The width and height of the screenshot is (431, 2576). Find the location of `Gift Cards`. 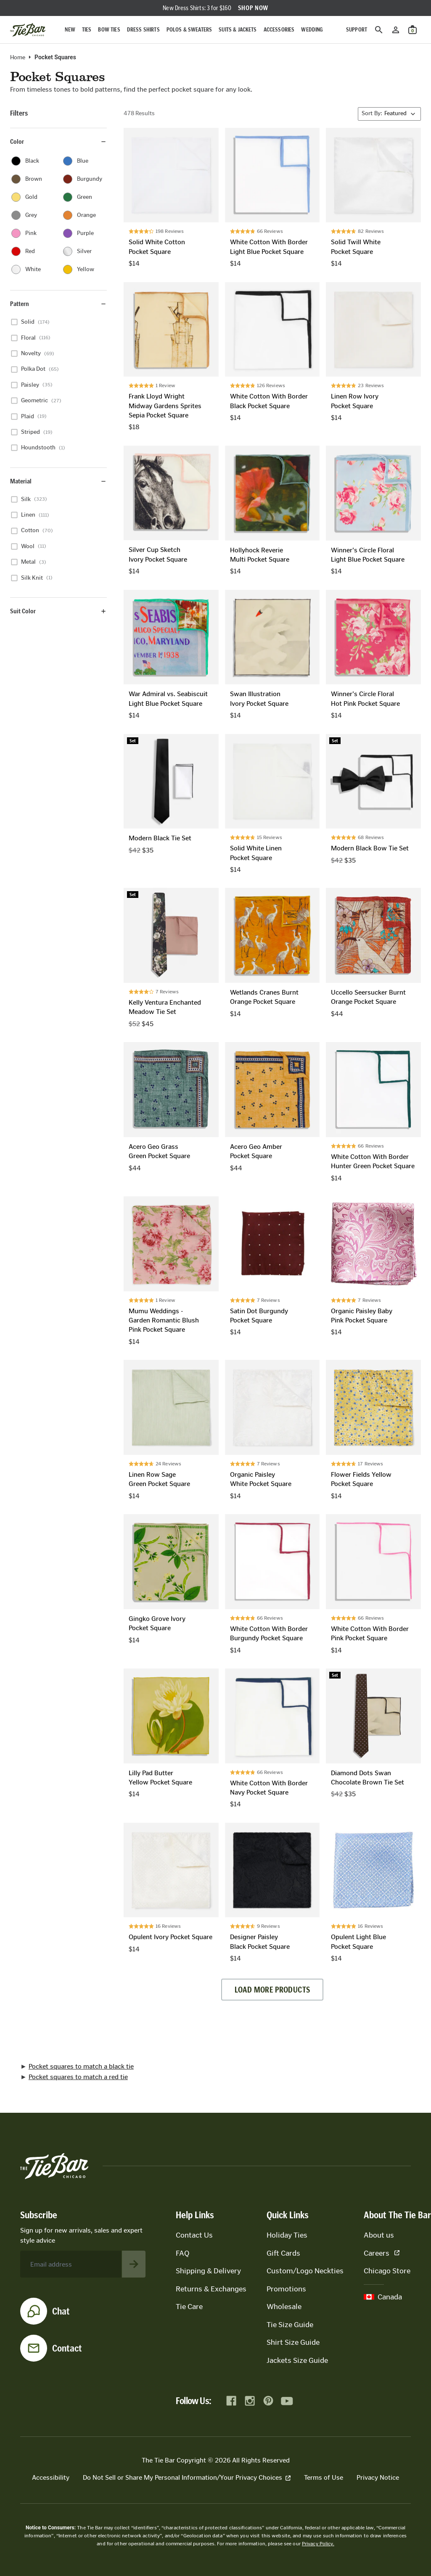

Gift Cards is located at coordinates (283, 2253).